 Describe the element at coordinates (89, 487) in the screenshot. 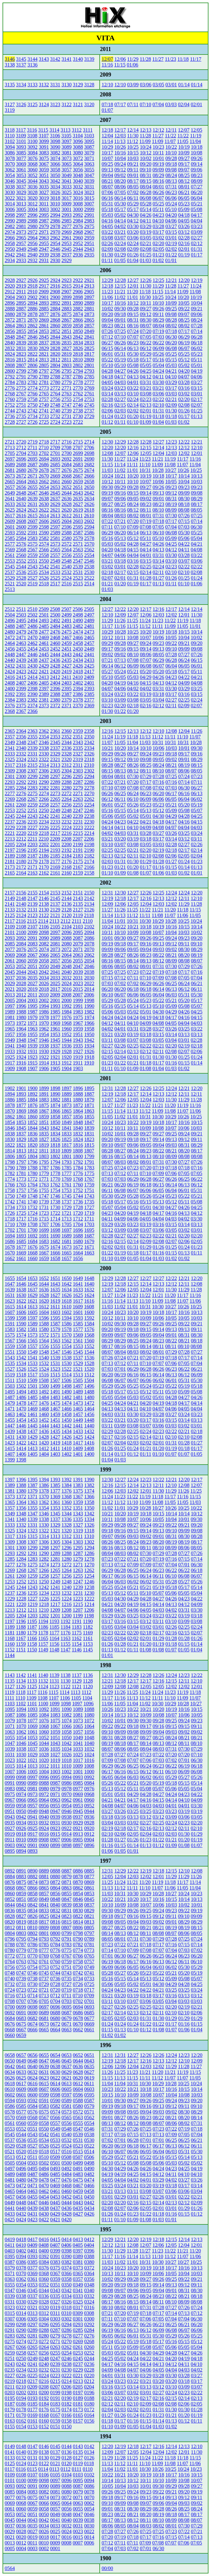

I see `2650` at that location.